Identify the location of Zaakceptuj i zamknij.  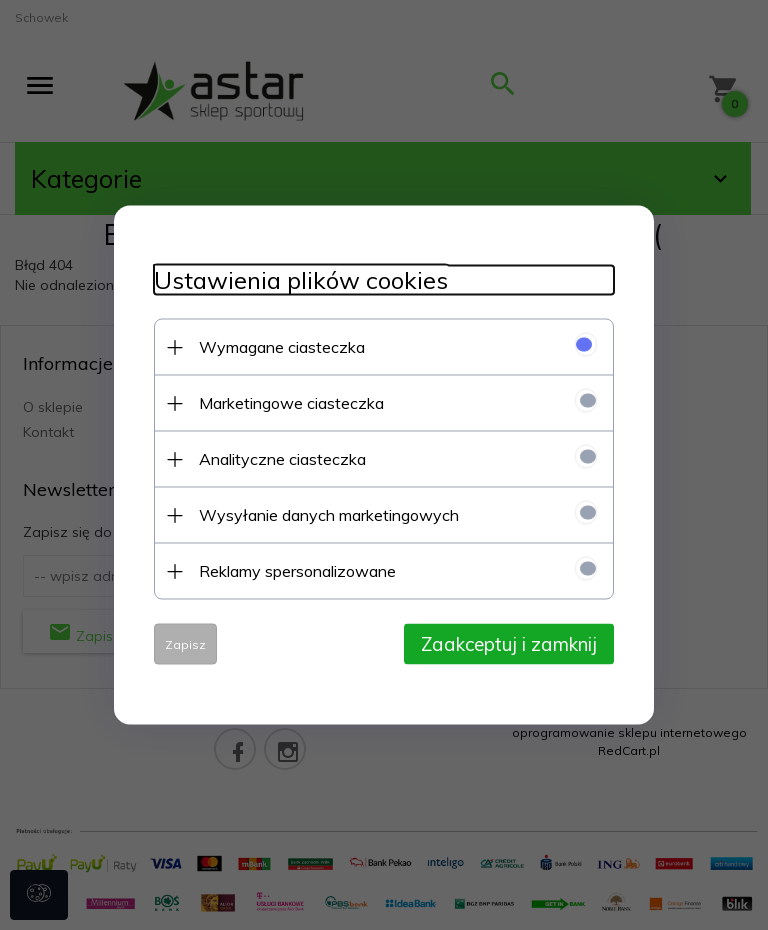
(509, 644).